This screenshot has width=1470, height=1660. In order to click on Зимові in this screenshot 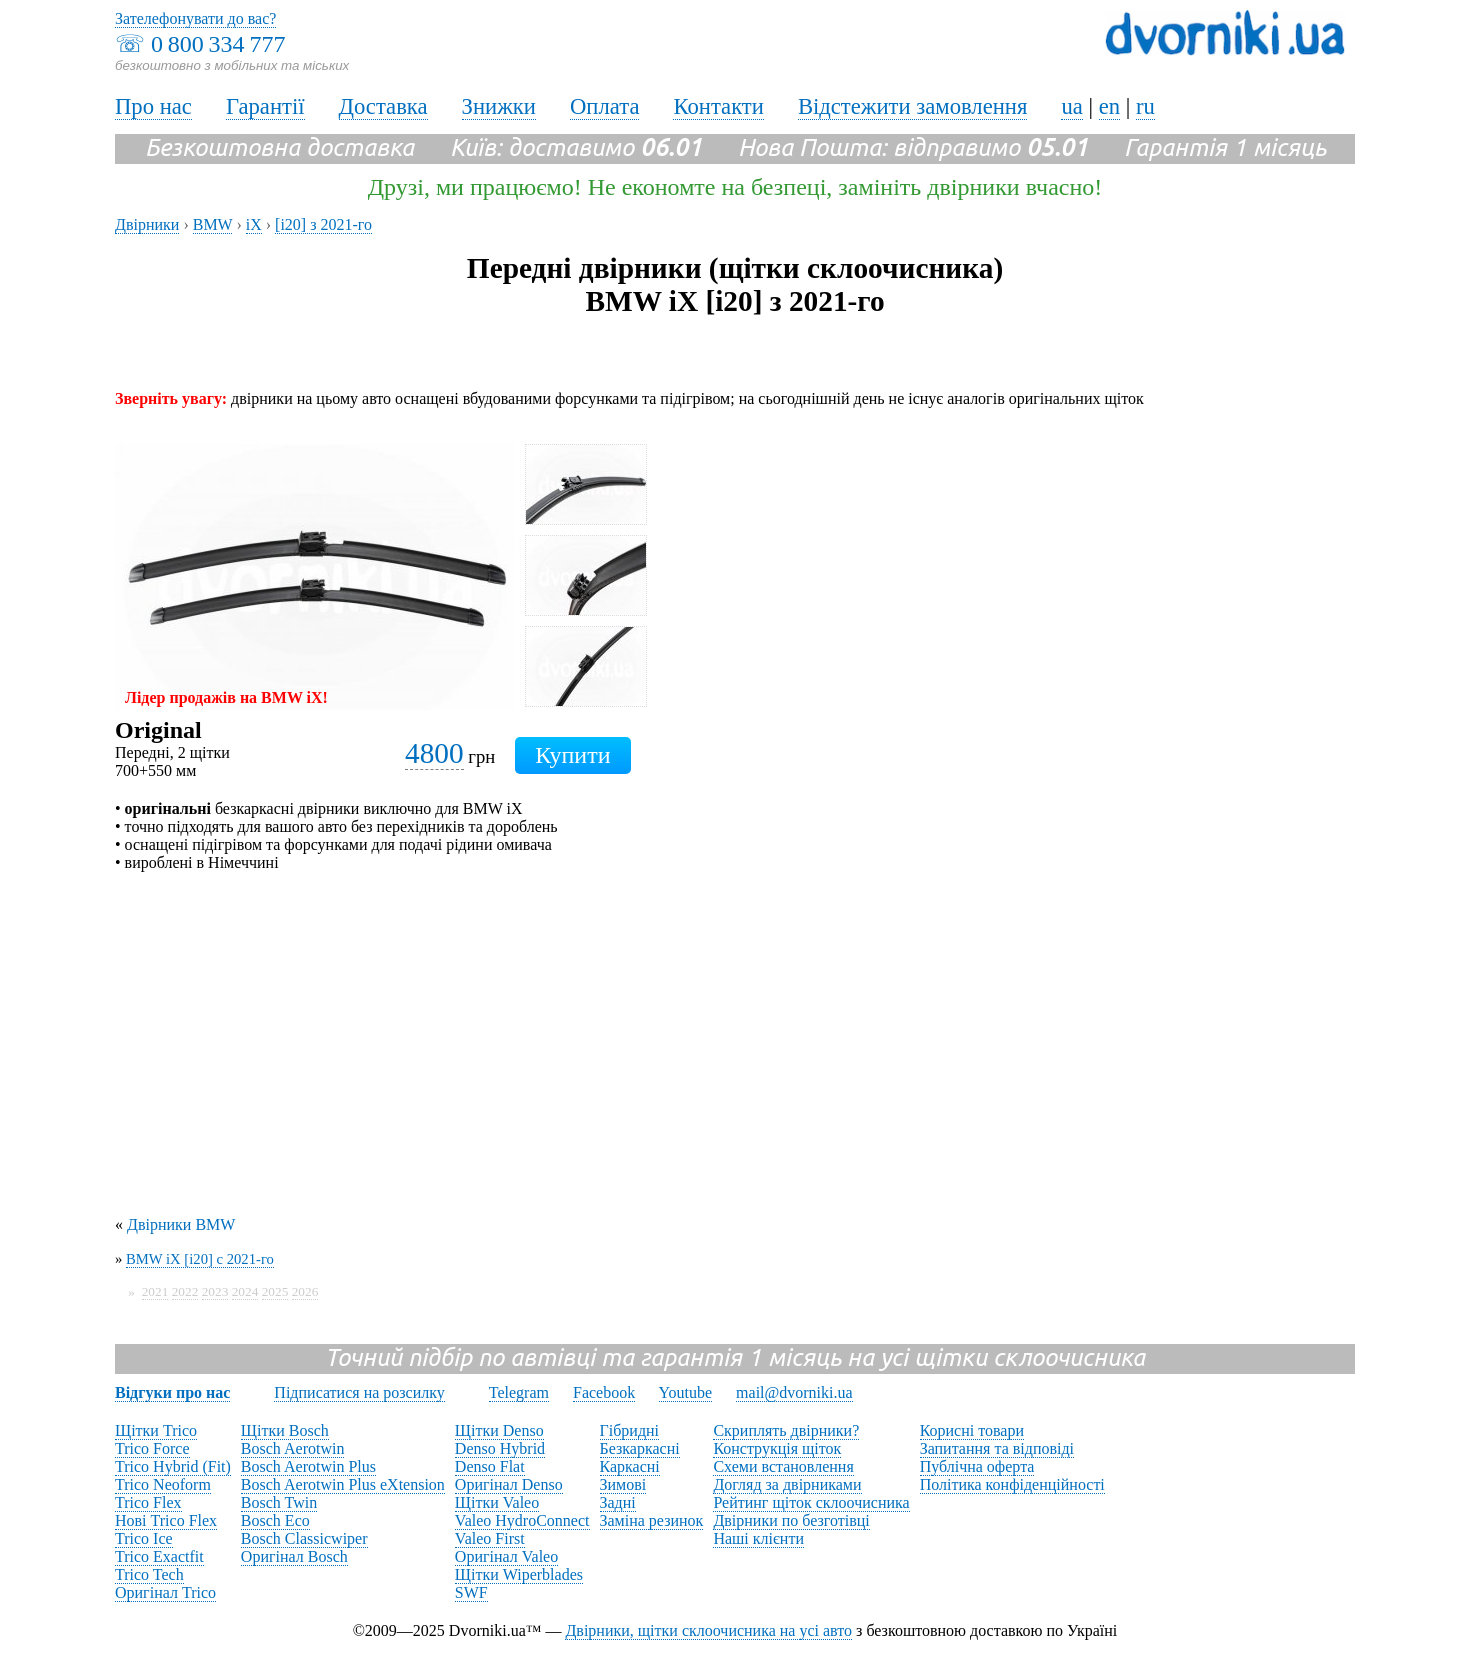, I will do `click(623, 1484)`.